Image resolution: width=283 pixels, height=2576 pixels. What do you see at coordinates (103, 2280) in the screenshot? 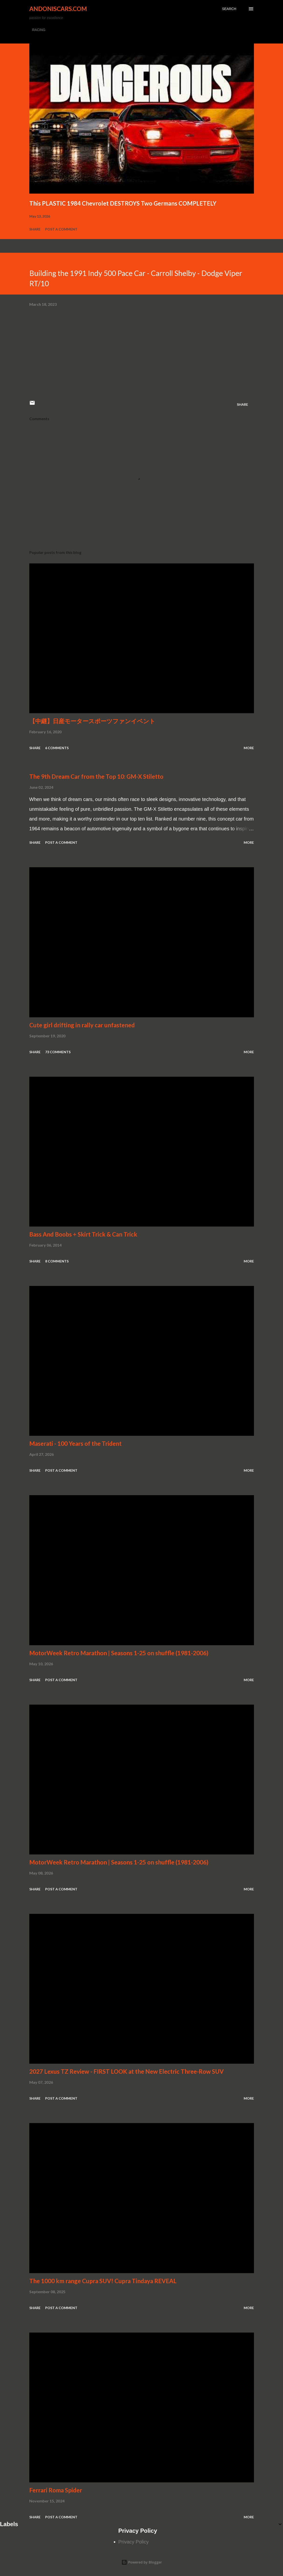
I see `The 1000 km range Cupra SUV! Cupra Tindaya REVEAL` at bounding box center [103, 2280].